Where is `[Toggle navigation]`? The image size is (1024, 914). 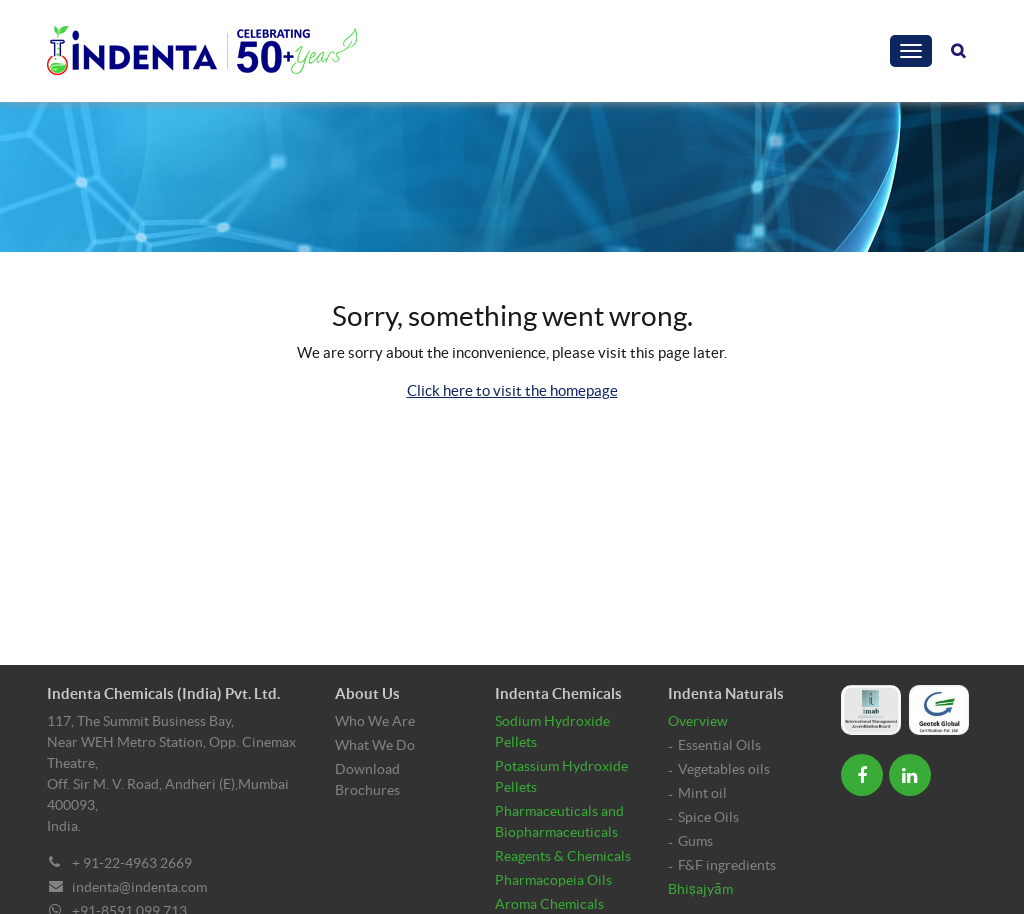 [Toggle navigation] is located at coordinates (911, 51).